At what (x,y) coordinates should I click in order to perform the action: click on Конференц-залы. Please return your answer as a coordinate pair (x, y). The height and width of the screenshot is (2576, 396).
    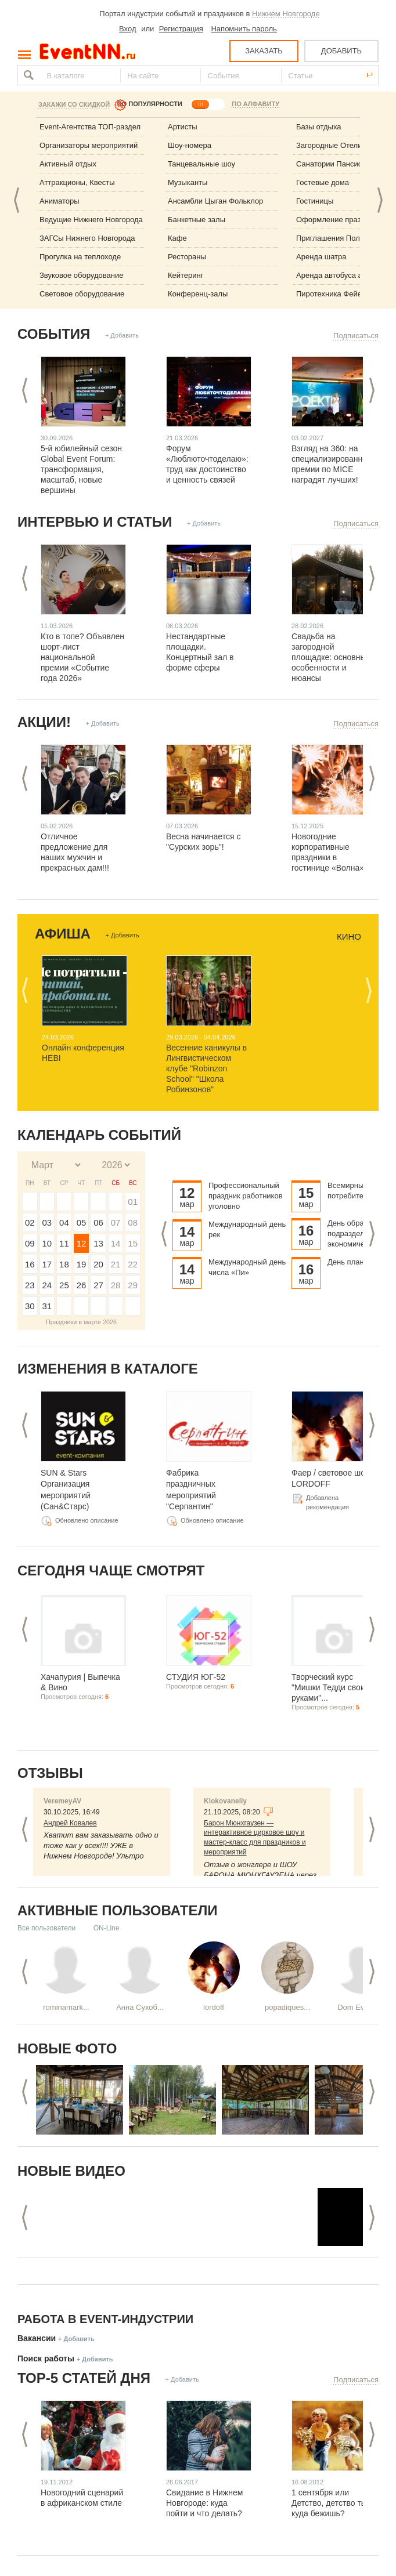
    Looking at the image, I should click on (198, 293).